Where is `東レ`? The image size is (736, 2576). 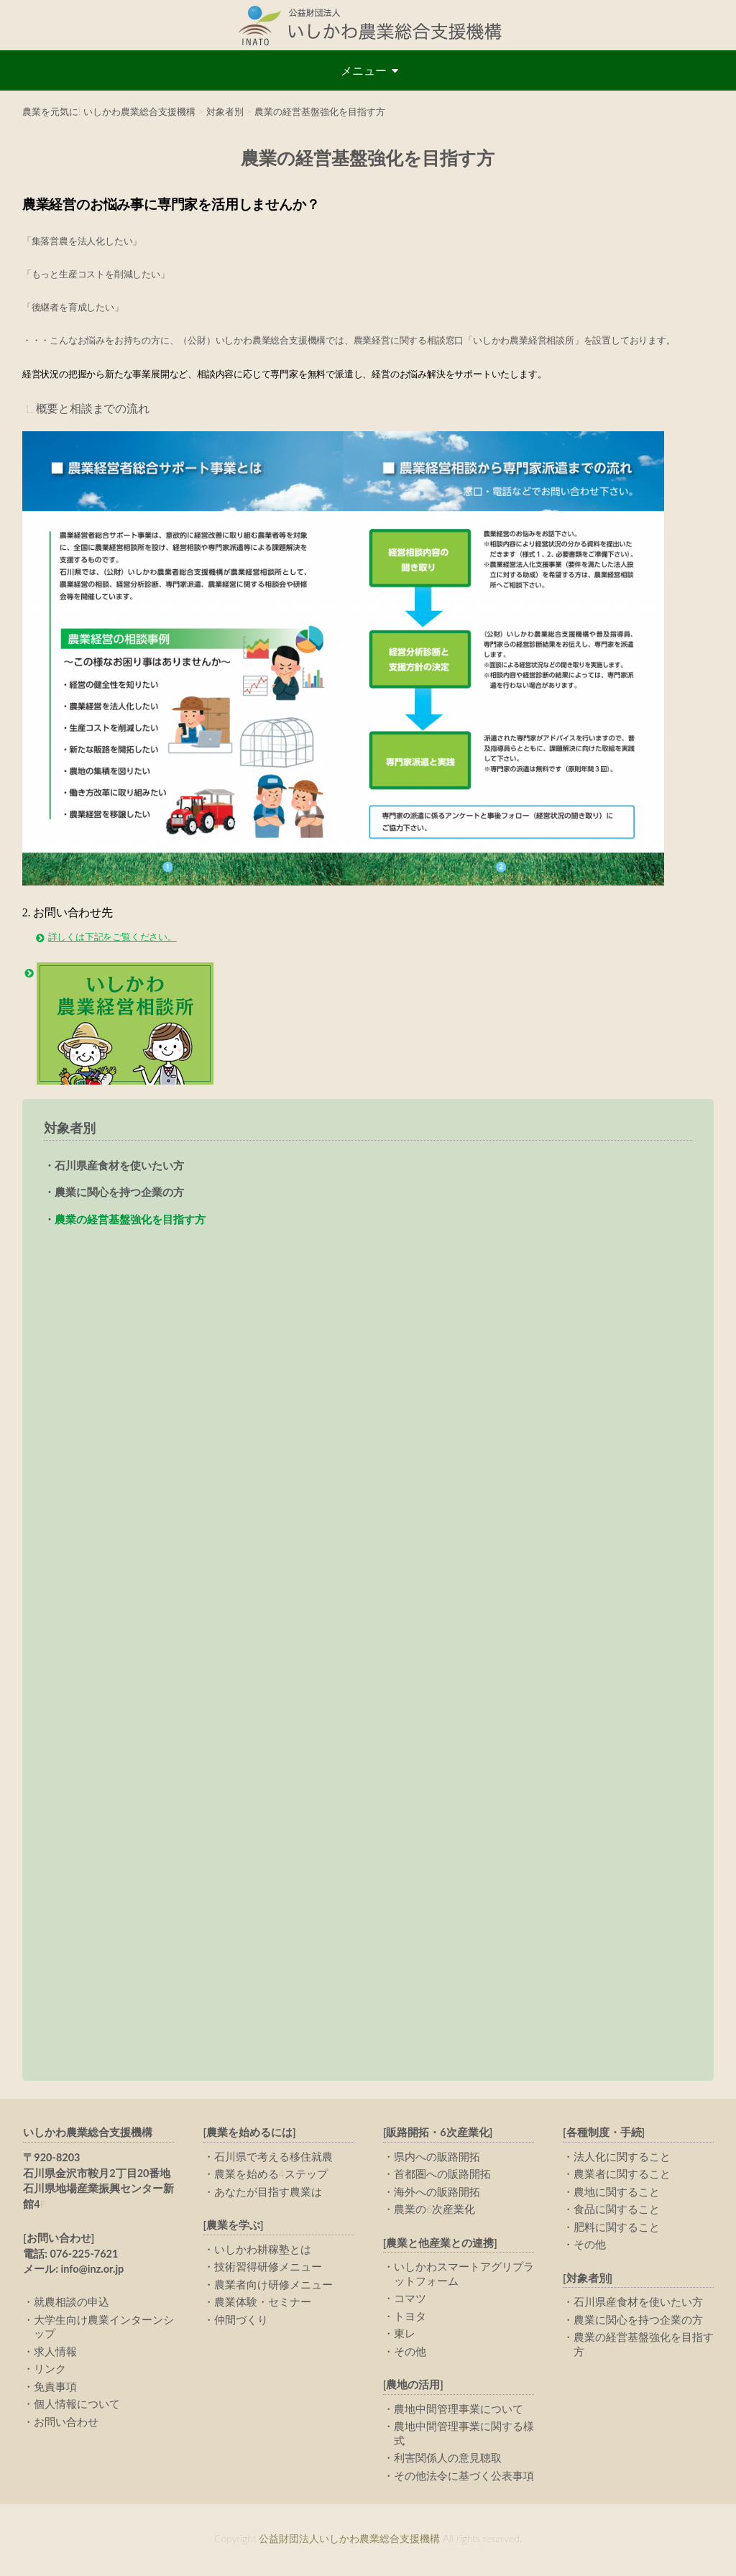
東レ is located at coordinates (404, 2335).